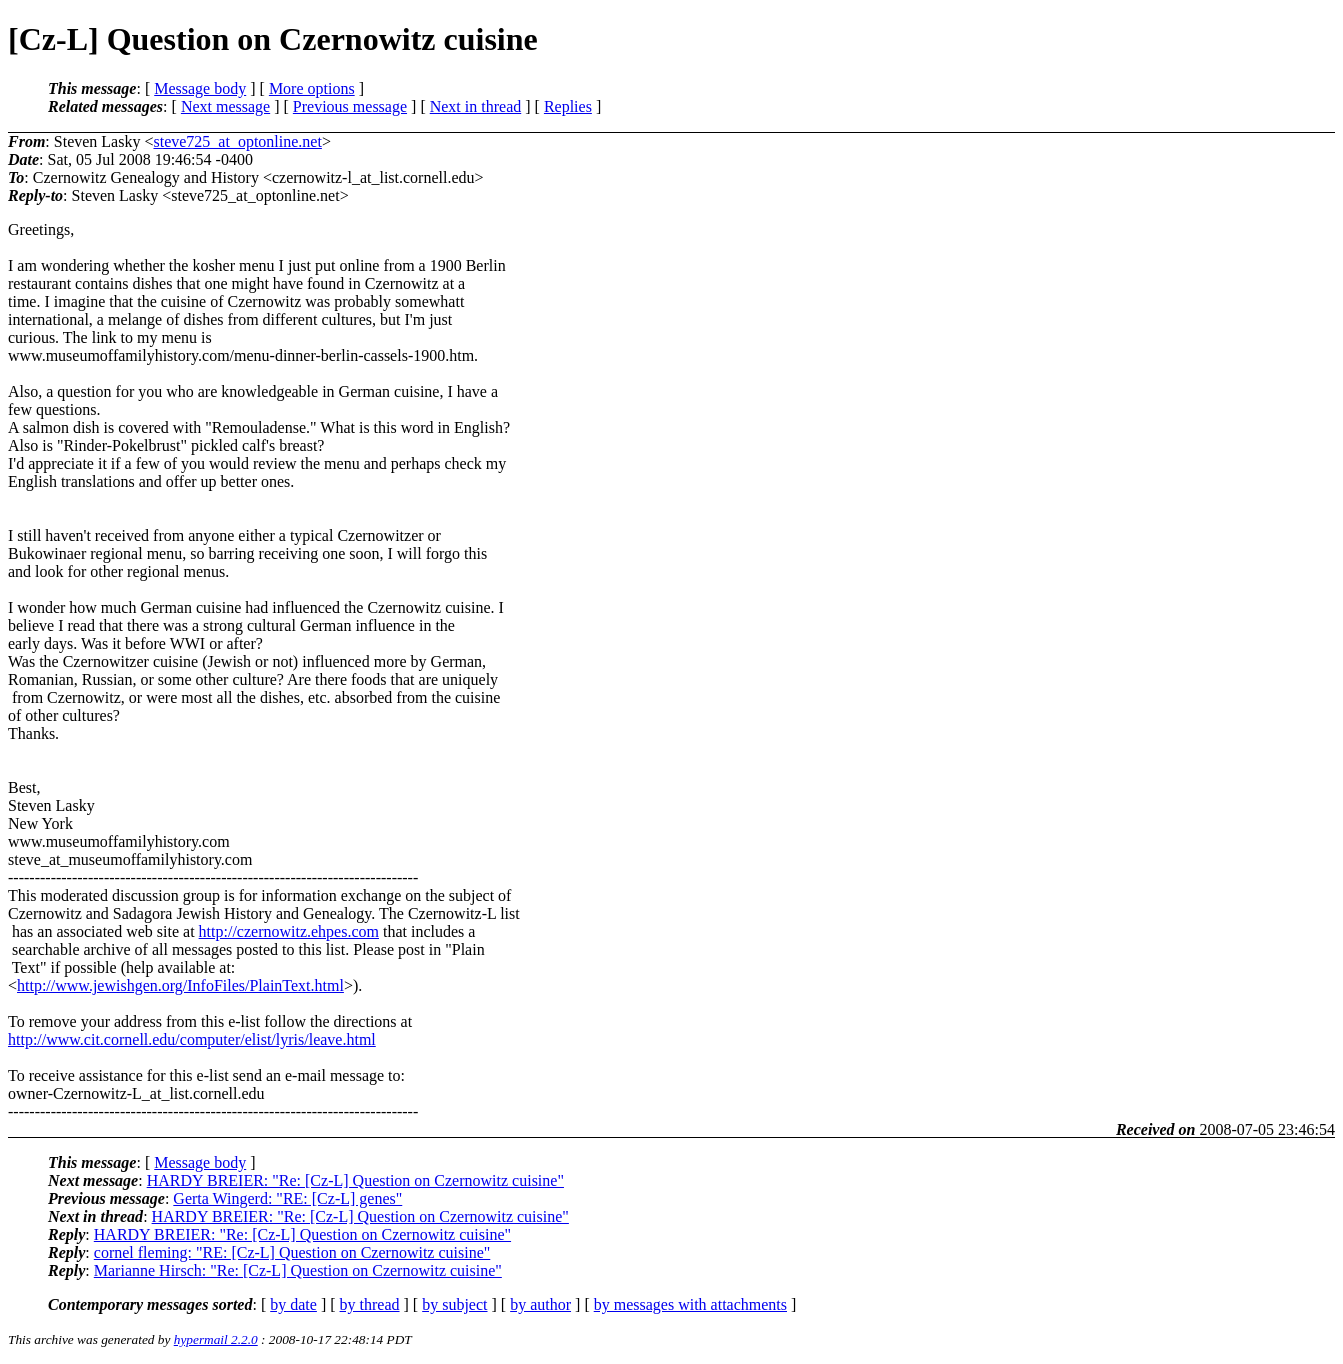 The width and height of the screenshot is (1343, 1364). What do you see at coordinates (180, 985) in the screenshot?
I see `http://www.jewishgen.org/InfoFiles/PlainText.html` at bounding box center [180, 985].